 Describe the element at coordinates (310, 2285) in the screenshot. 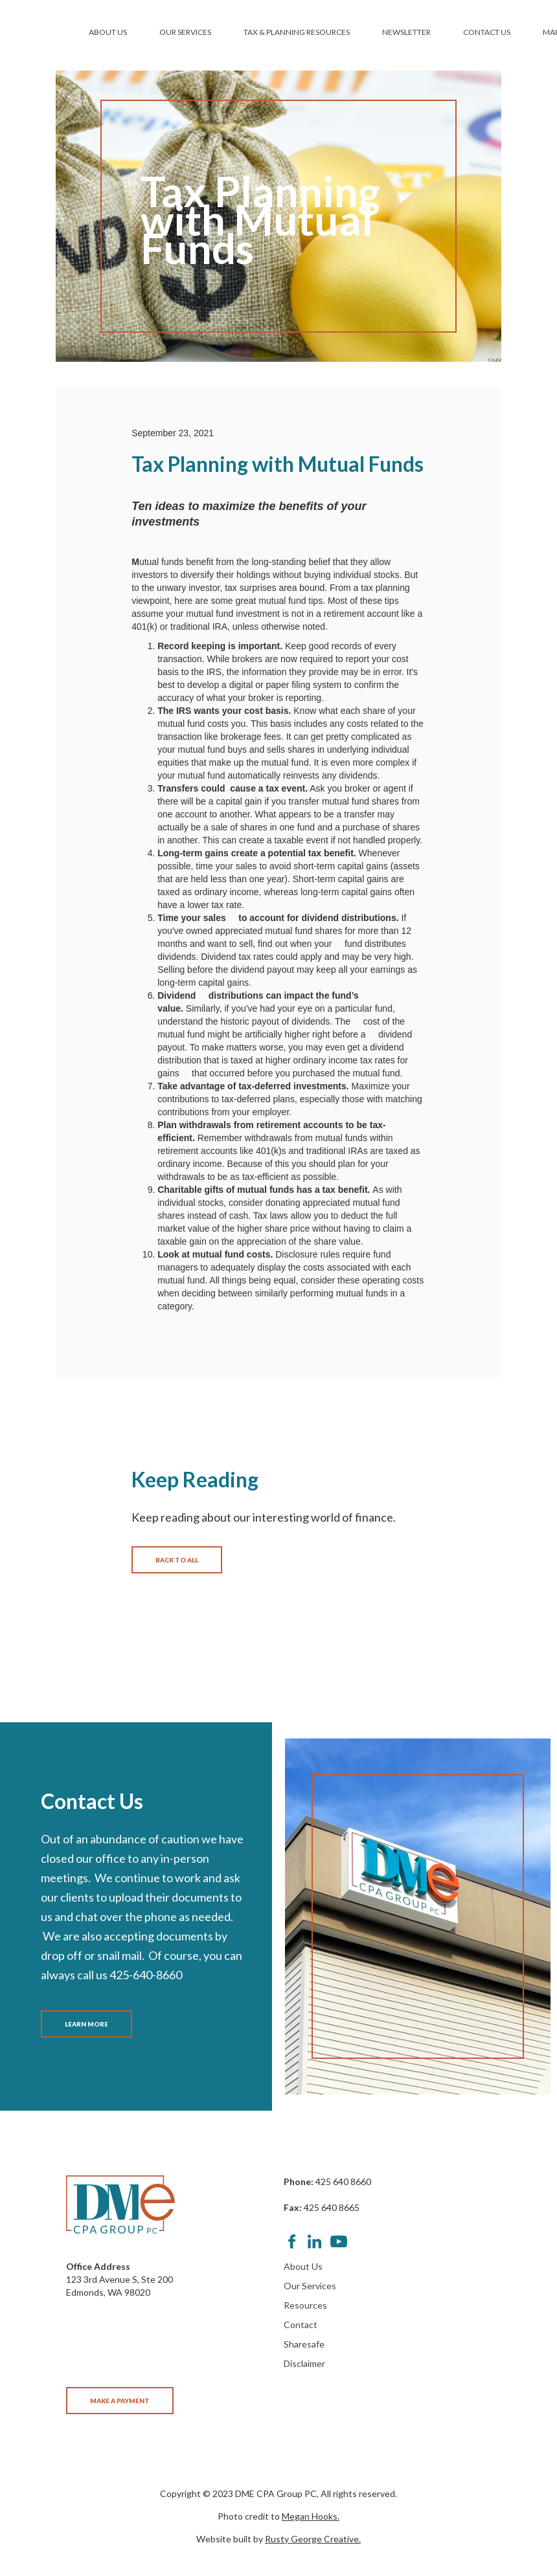

I see `Our Services` at that location.